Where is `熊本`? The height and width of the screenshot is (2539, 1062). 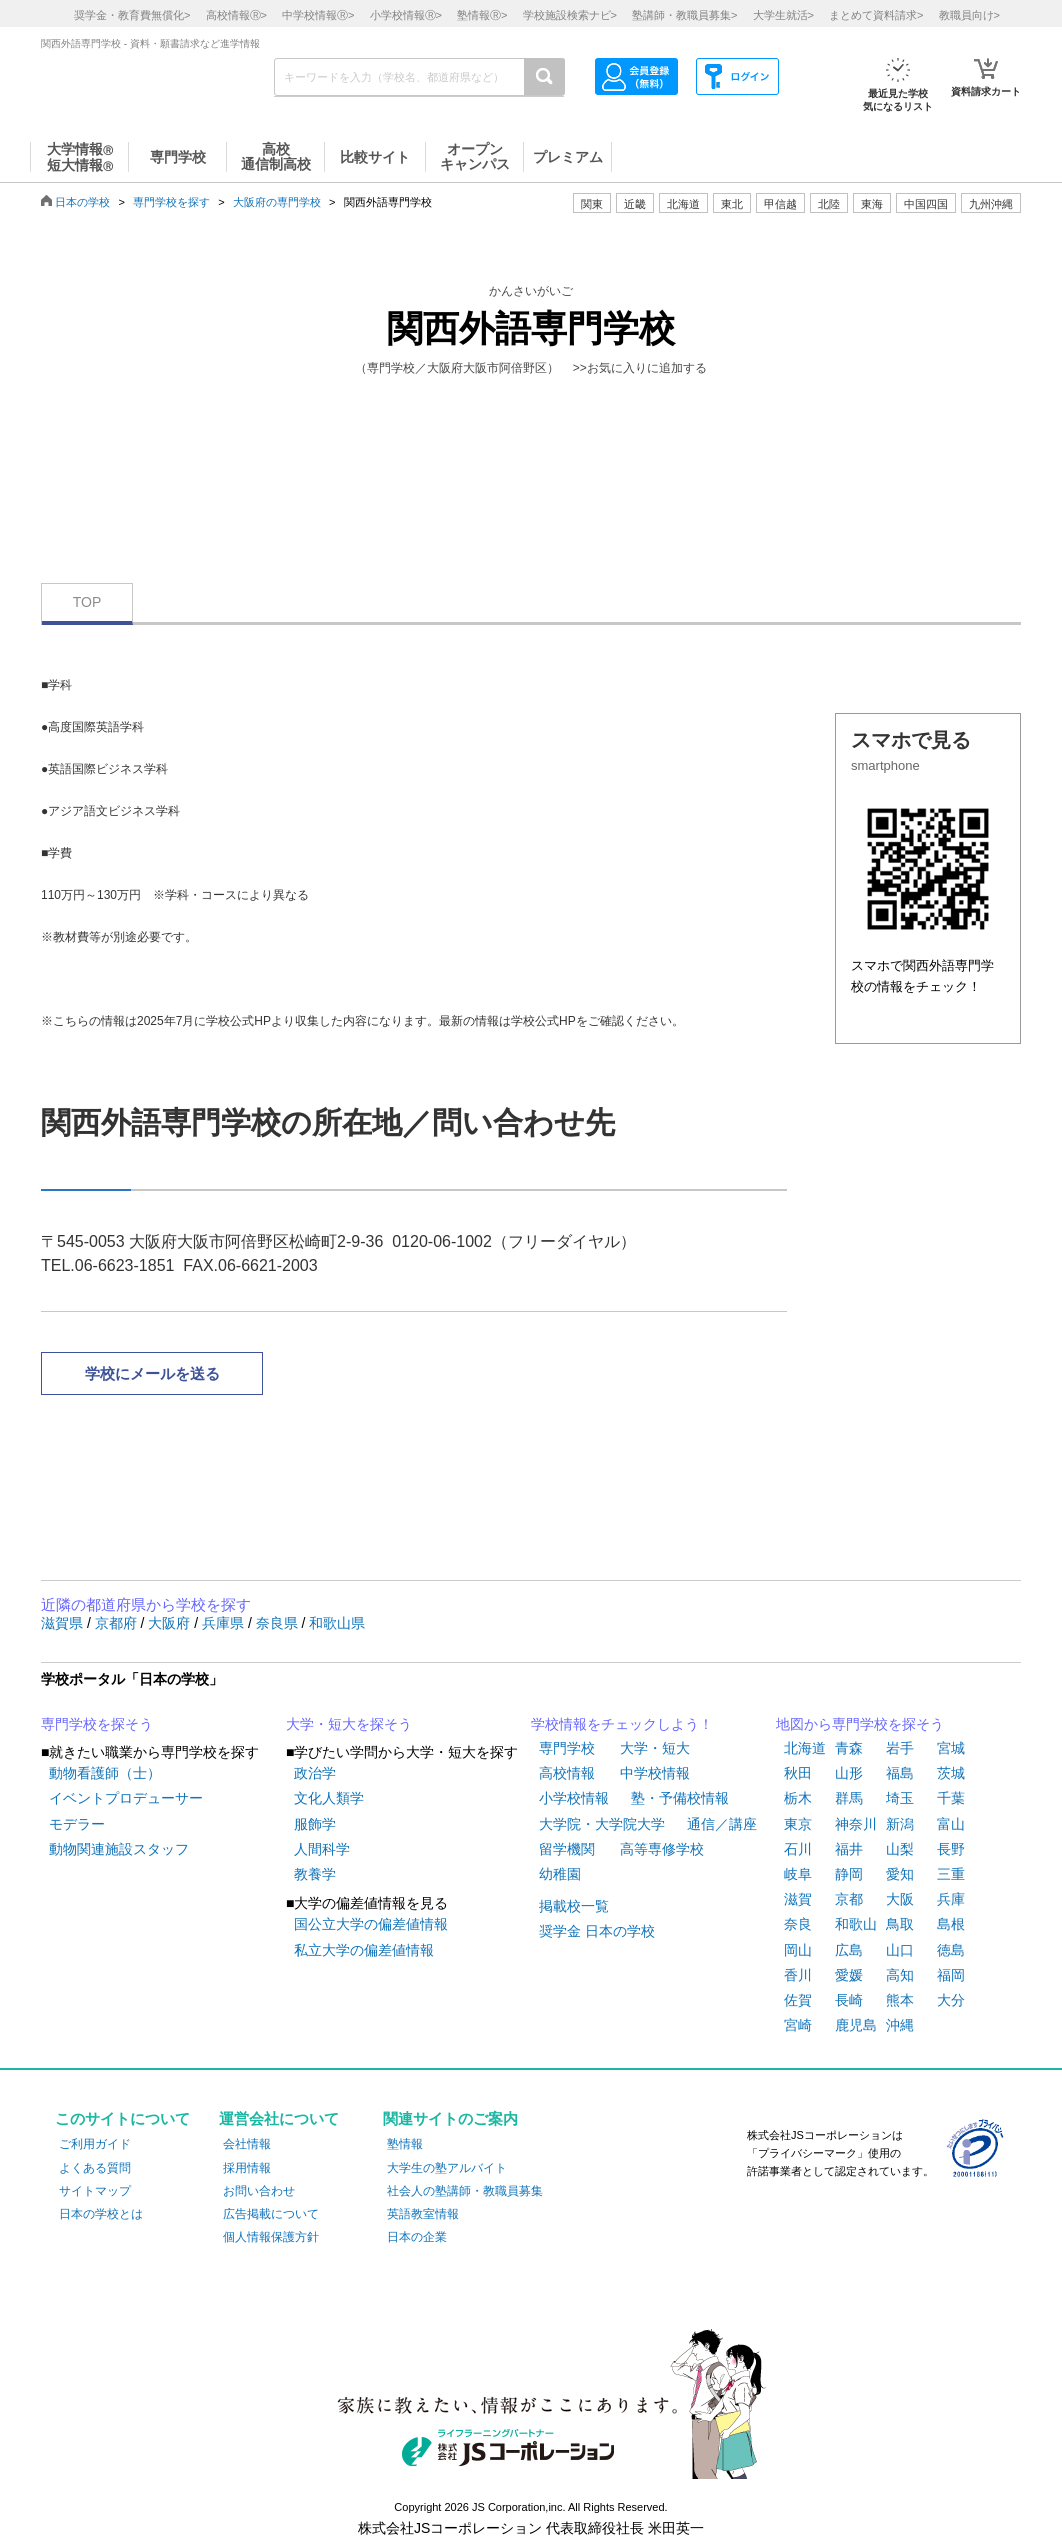 熊本 is located at coordinates (900, 2000).